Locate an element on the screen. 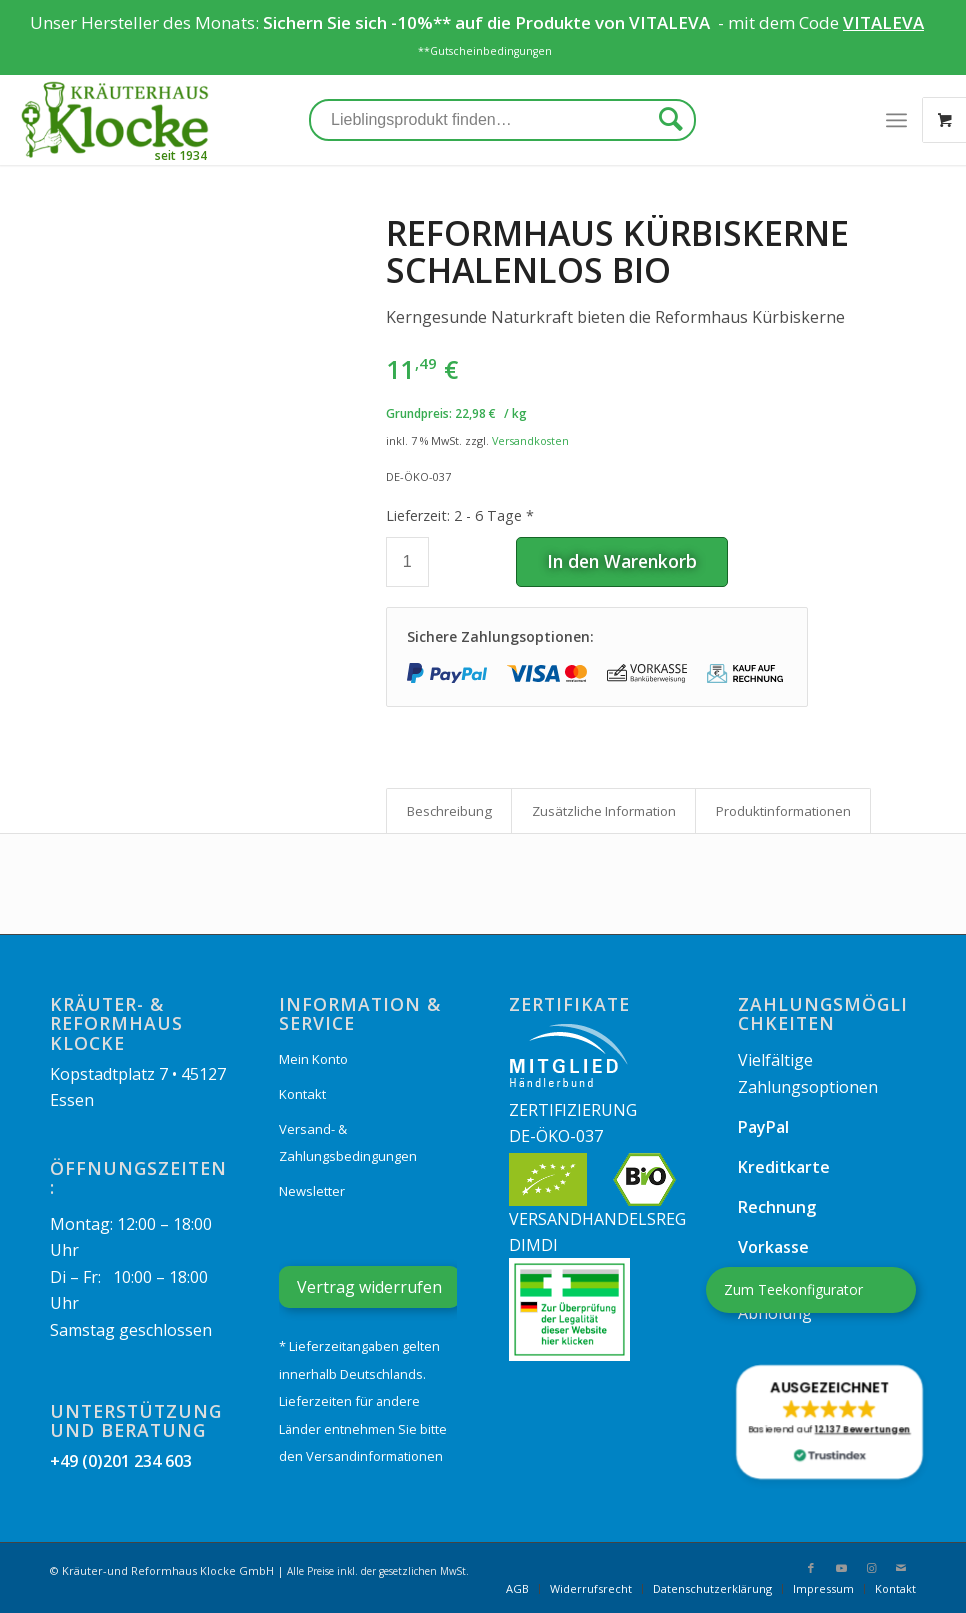 The width and height of the screenshot is (966, 1613). Versand- & Zahlungsbedingungen is located at coordinates (348, 1142).